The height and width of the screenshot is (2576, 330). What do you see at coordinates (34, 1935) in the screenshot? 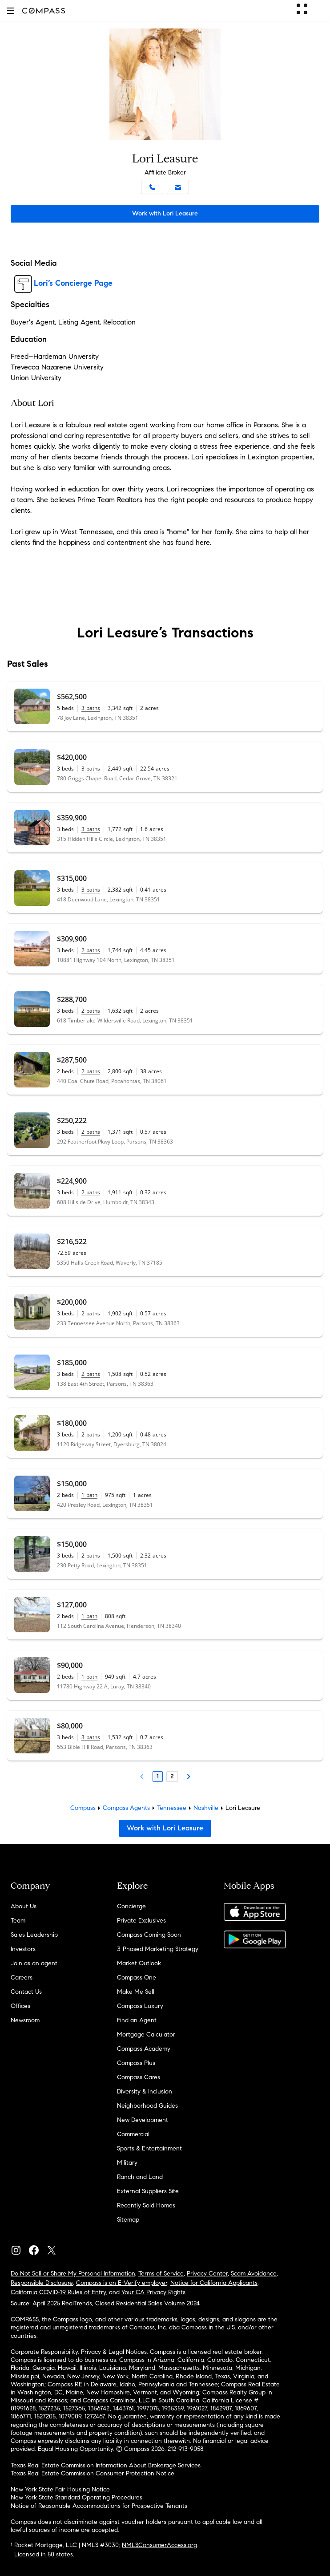
I see `Sales Leadership` at bounding box center [34, 1935].